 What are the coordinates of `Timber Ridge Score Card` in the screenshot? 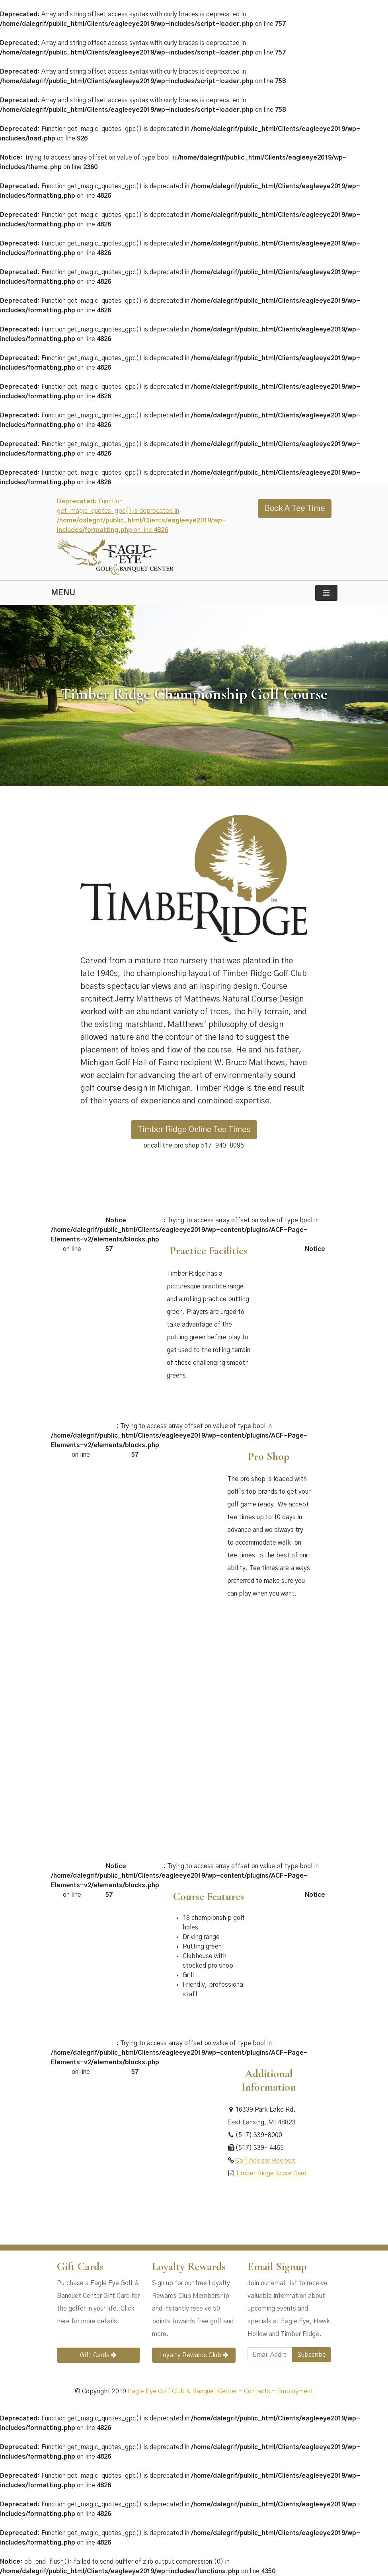 It's located at (270, 2173).